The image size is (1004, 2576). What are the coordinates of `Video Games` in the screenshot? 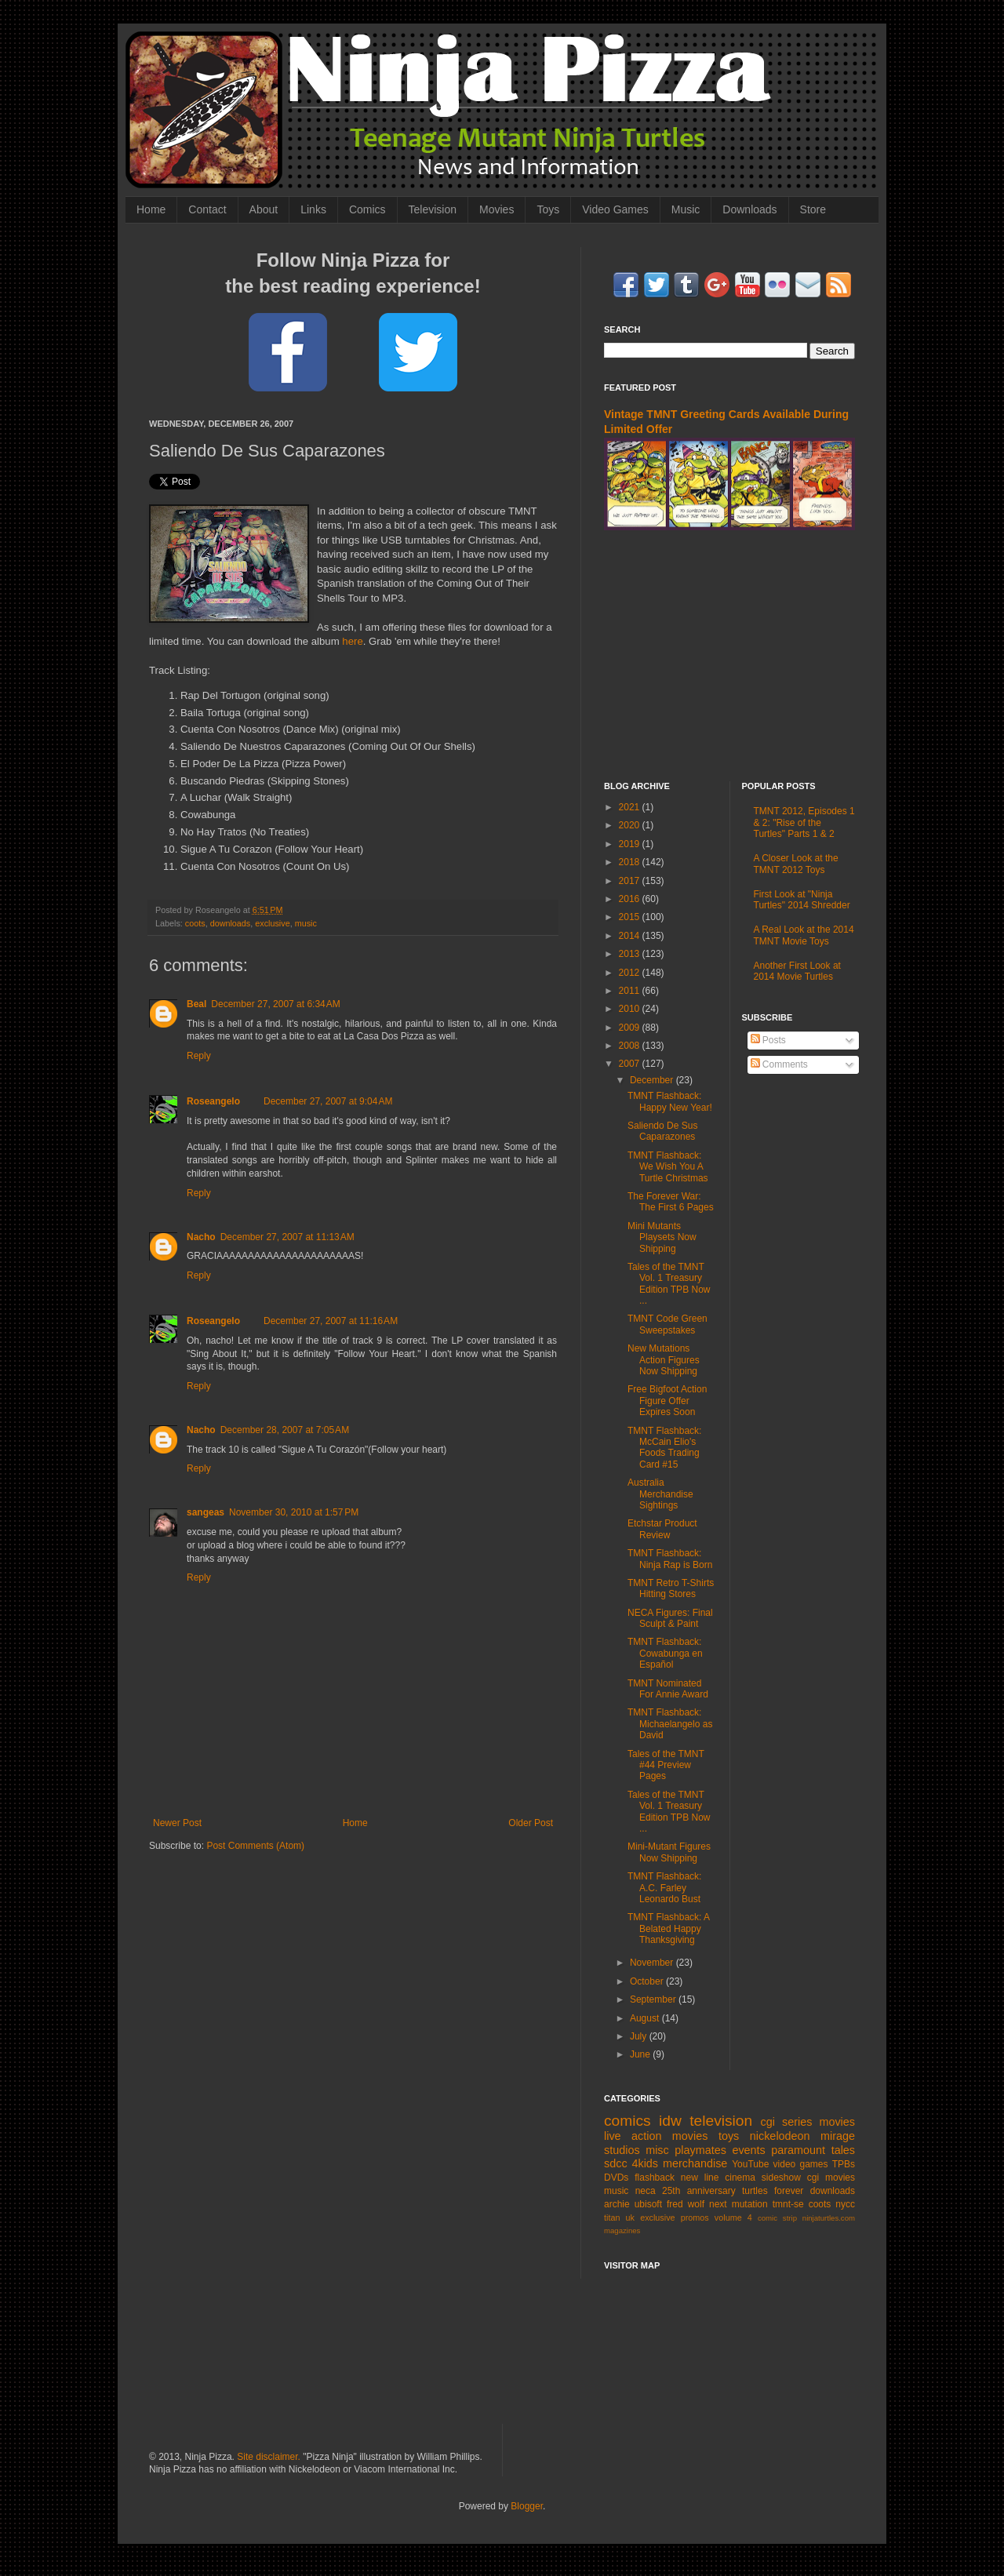 It's located at (615, 209).